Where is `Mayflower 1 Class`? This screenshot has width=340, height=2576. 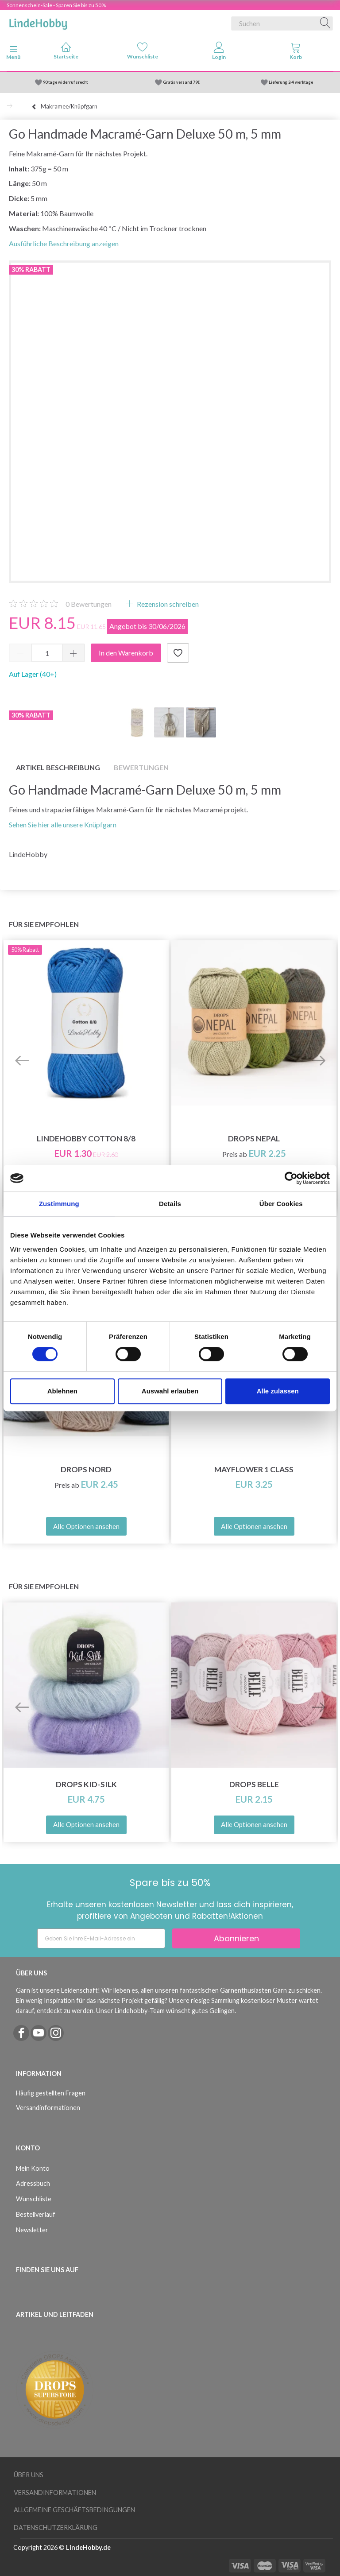 Mayflower 1 Class is located at coordinates (254, 1469).